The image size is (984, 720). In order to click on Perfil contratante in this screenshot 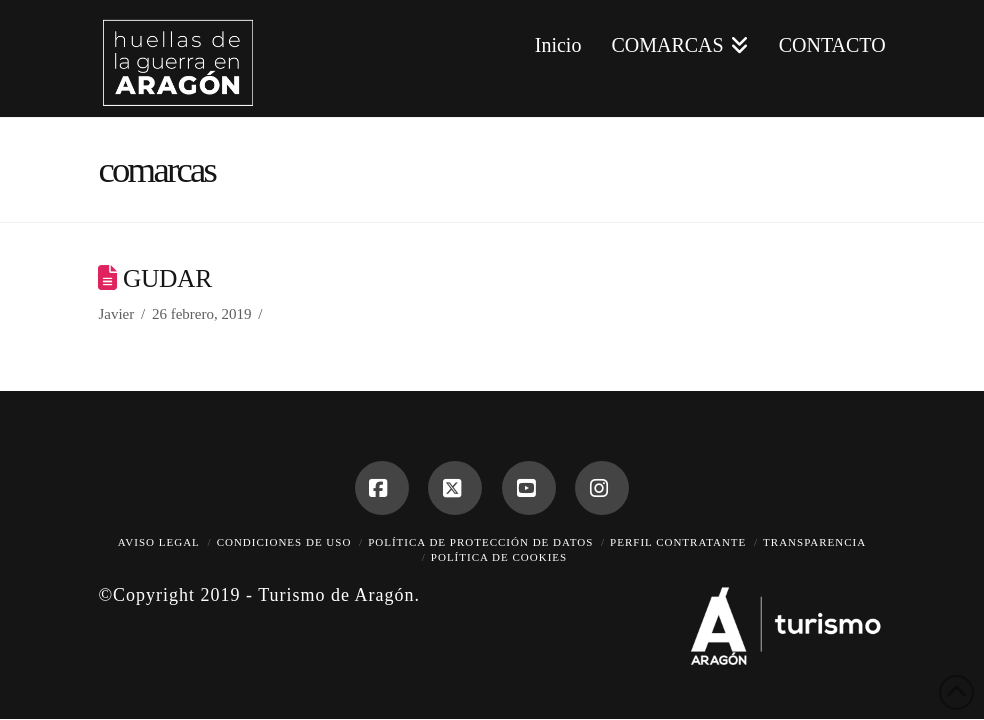, I will do `click(678, 542)`.